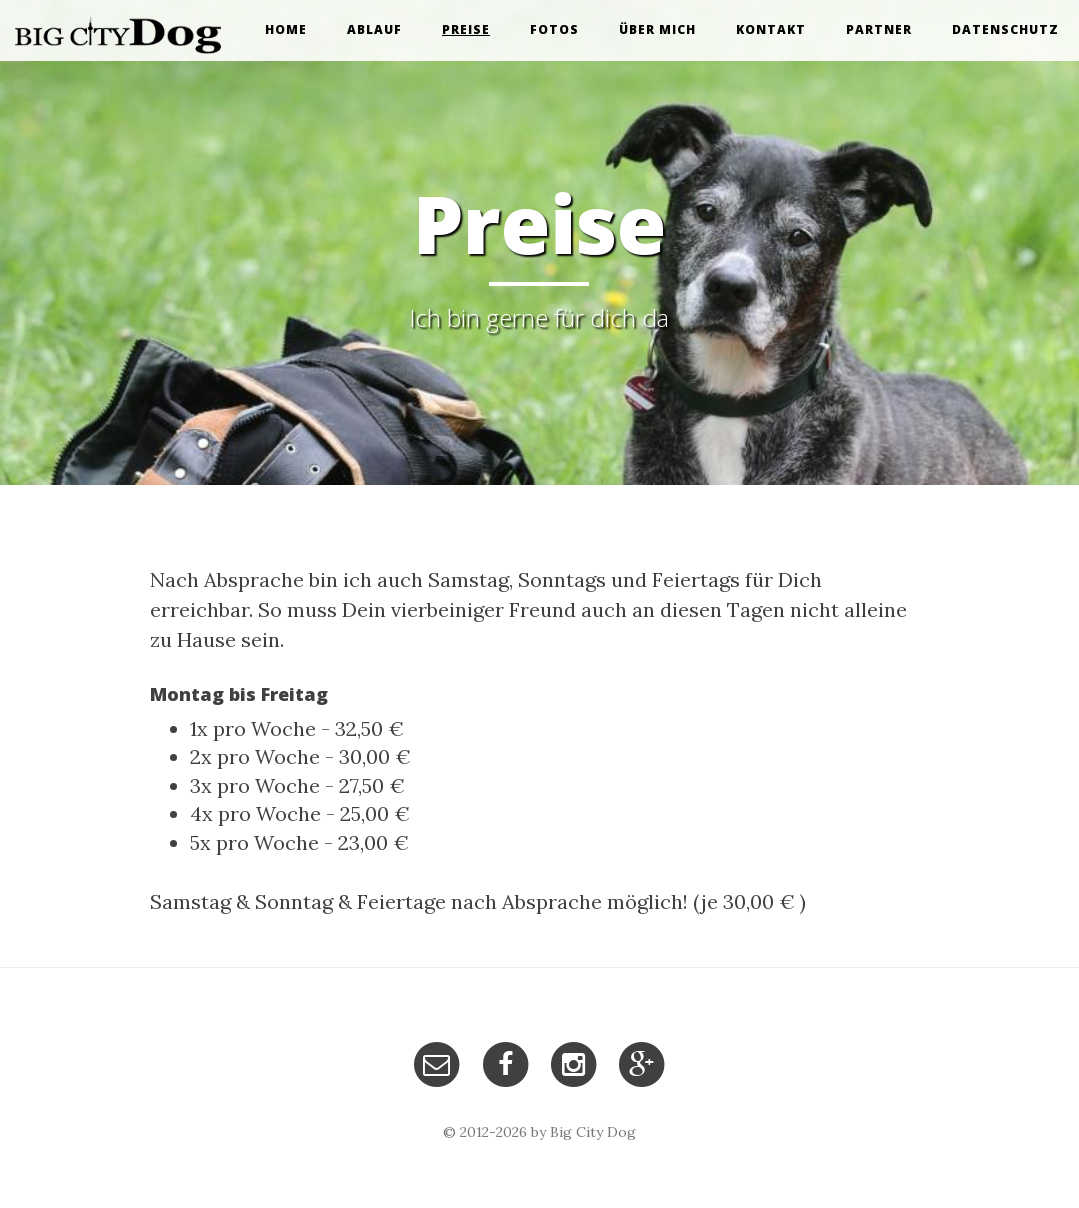 Image resolution: width=1079 pixels, height=1208 pixels. What do you see at coordinates (1005, 29) in the screenshot?
I see `Datenschutz` at bounding box center [1005, 29].